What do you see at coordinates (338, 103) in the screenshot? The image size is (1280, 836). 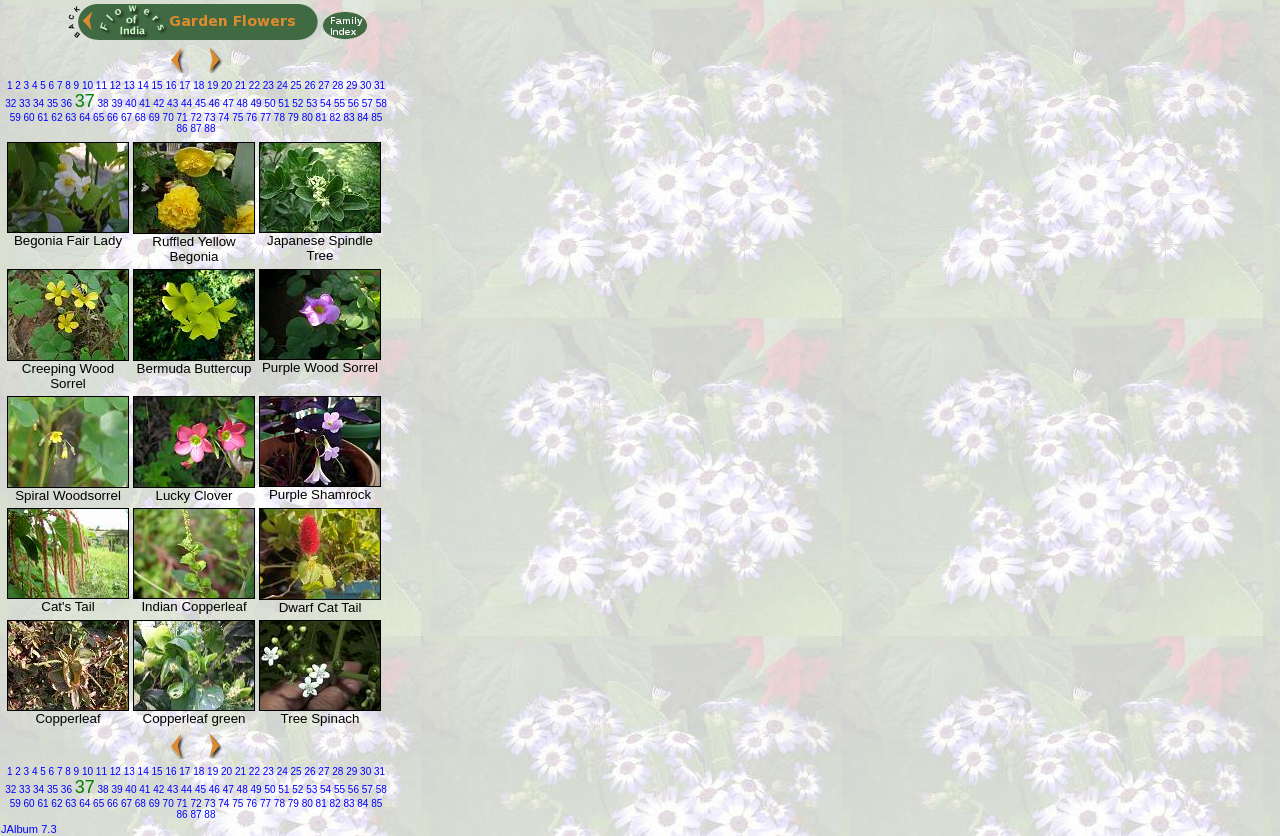 I see `55` at bounding box center [338, 103].